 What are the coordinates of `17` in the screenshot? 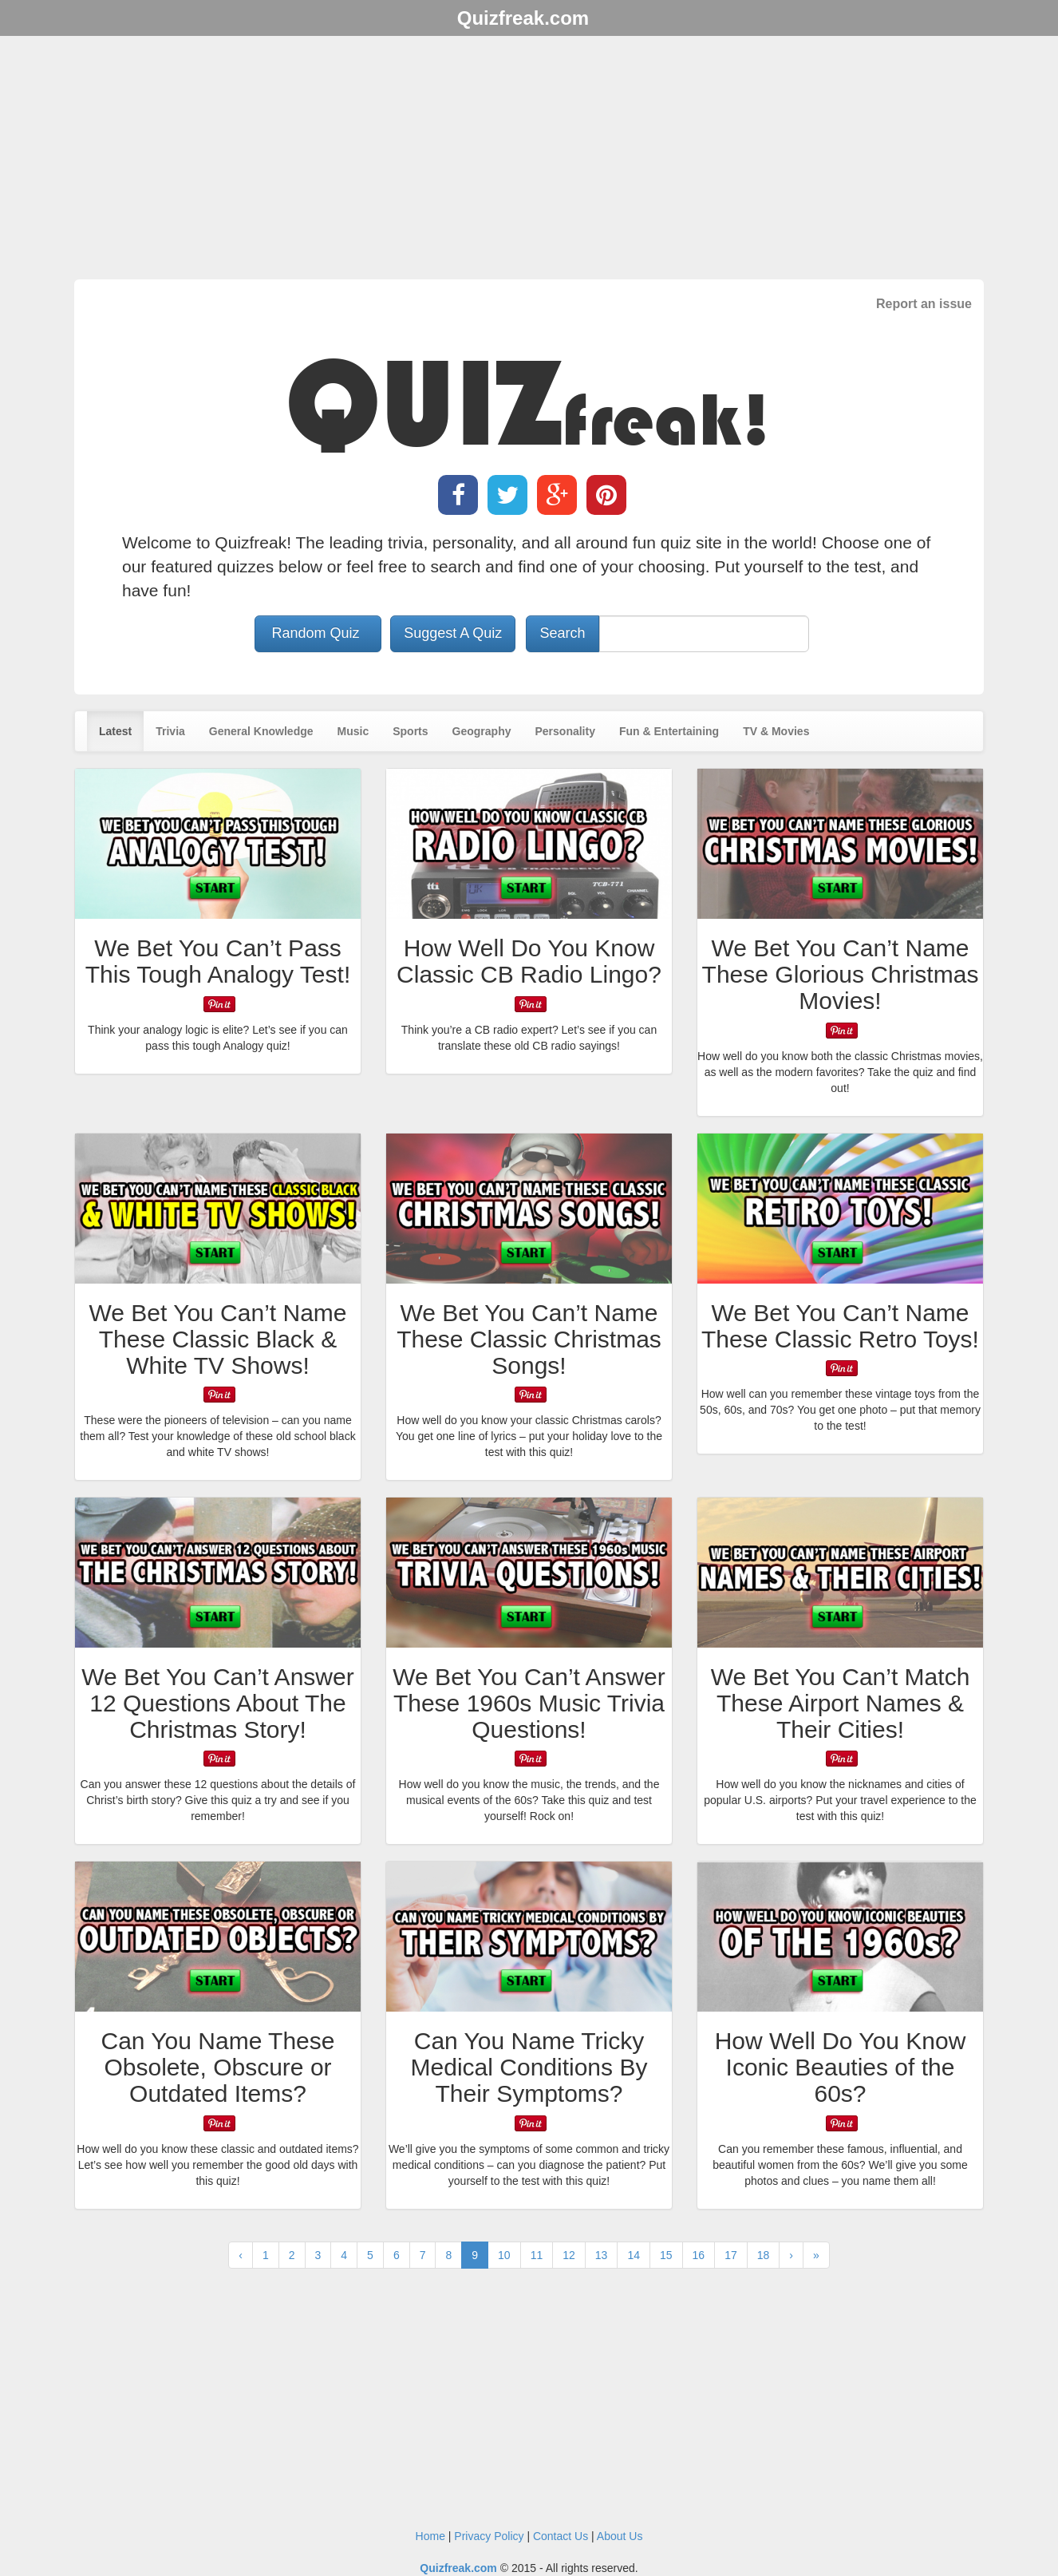 It's located at (730, 2255).